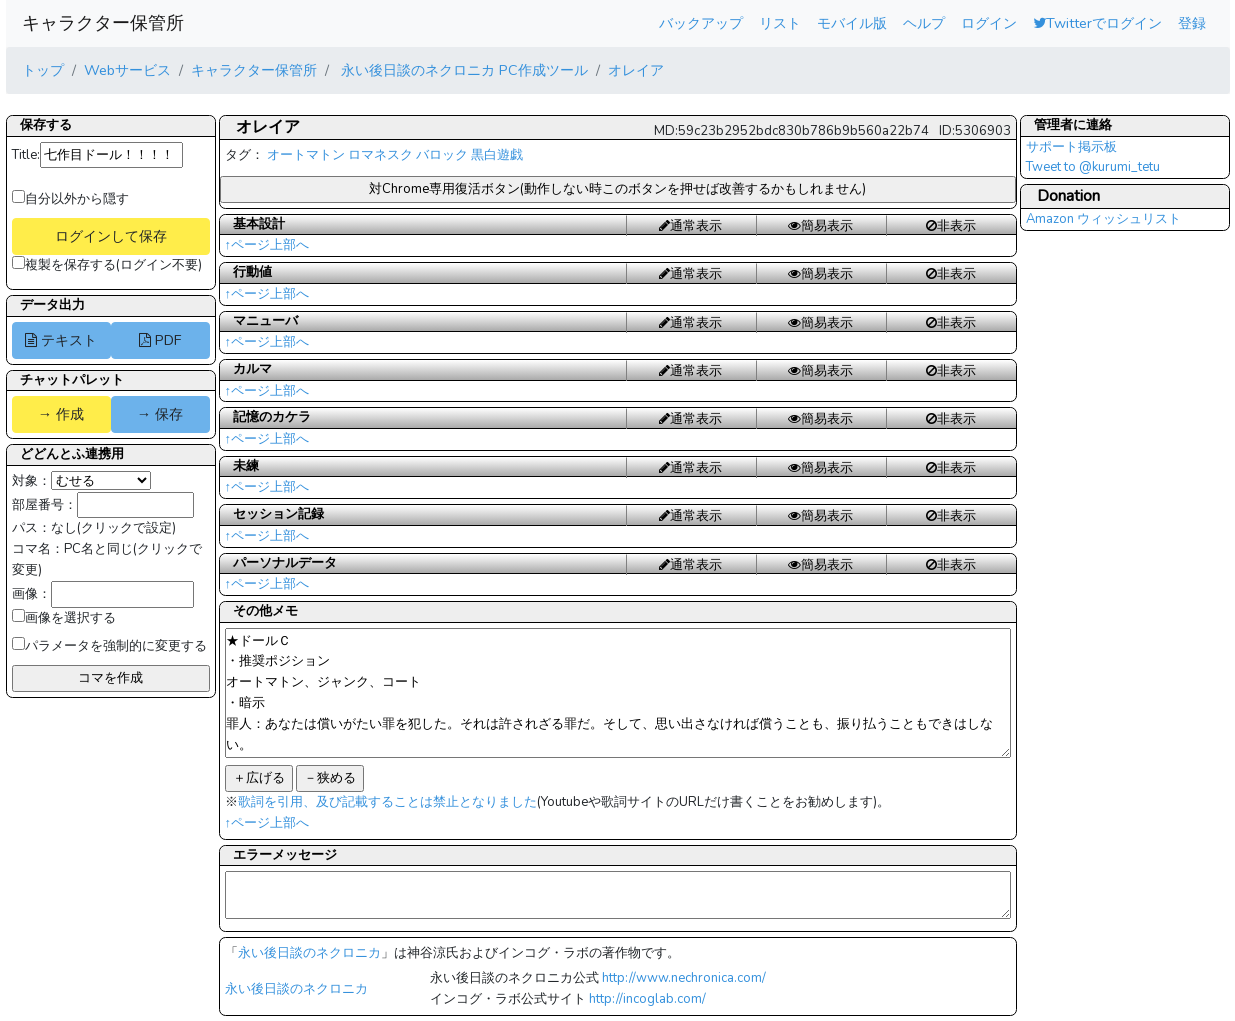  Describe the element at coordinates (1192, 23) in the screenshot. I see `登録` at that location.